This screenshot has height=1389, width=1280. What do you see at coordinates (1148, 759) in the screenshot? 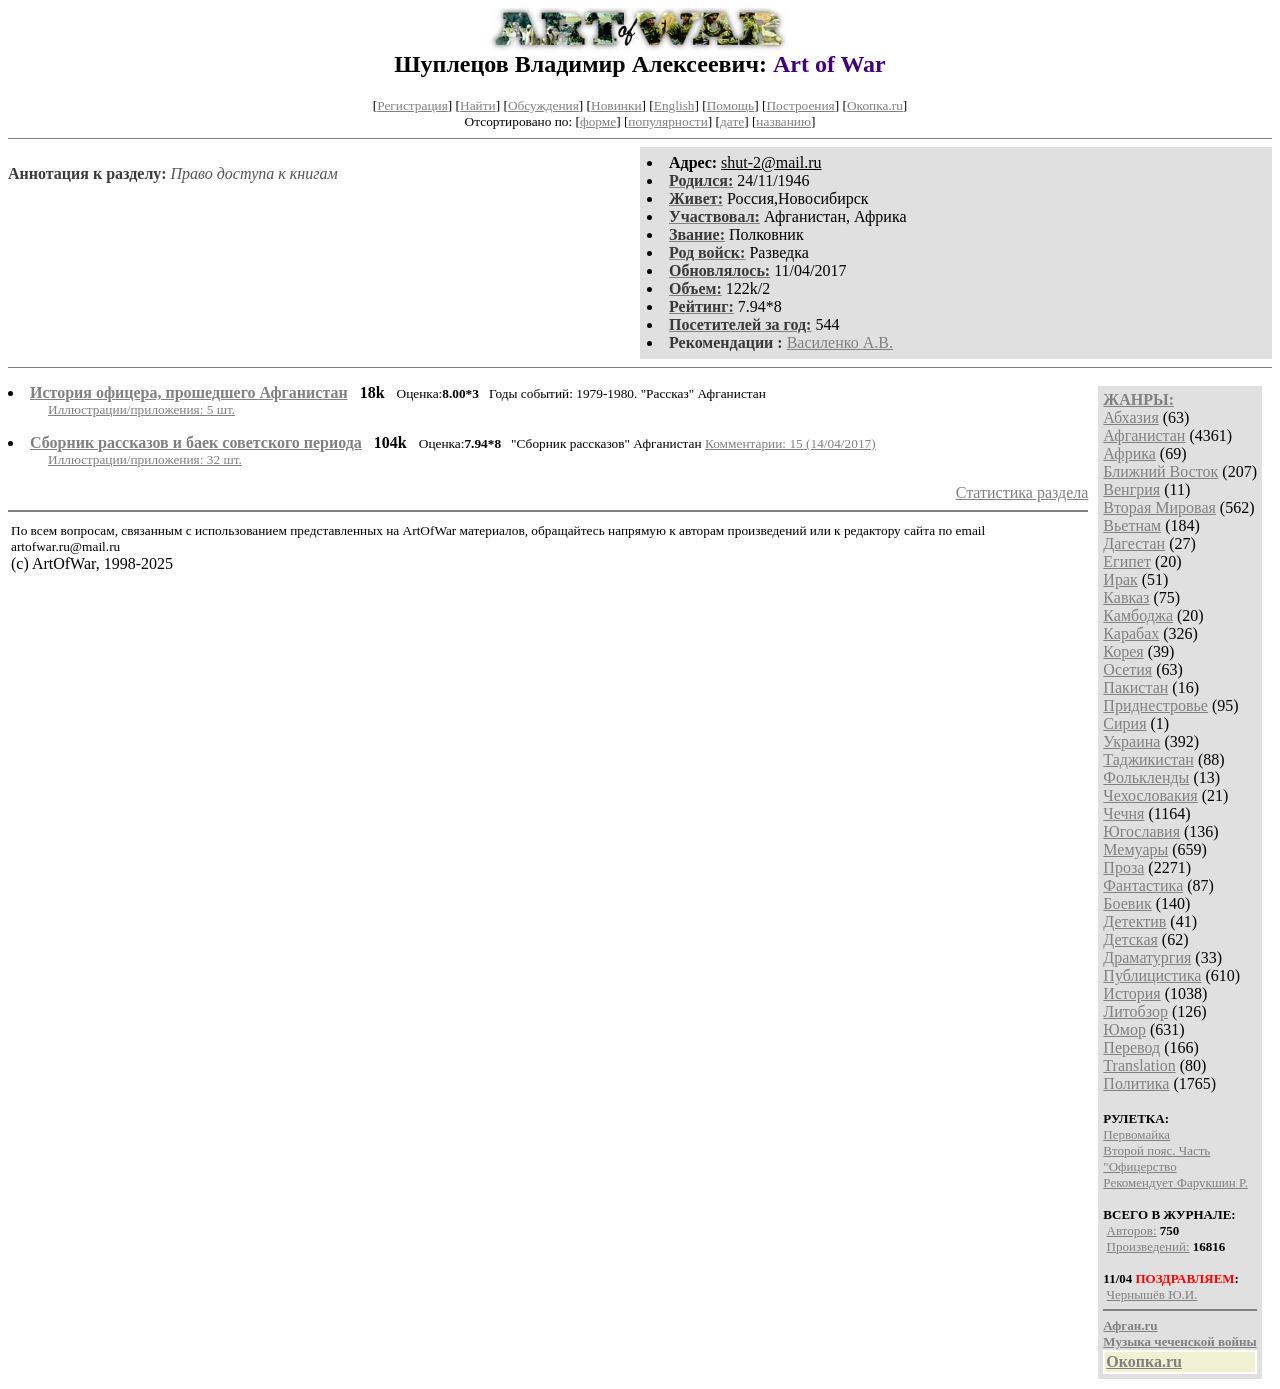
I see `Таджикистан` at bounding box center [1148, 759].